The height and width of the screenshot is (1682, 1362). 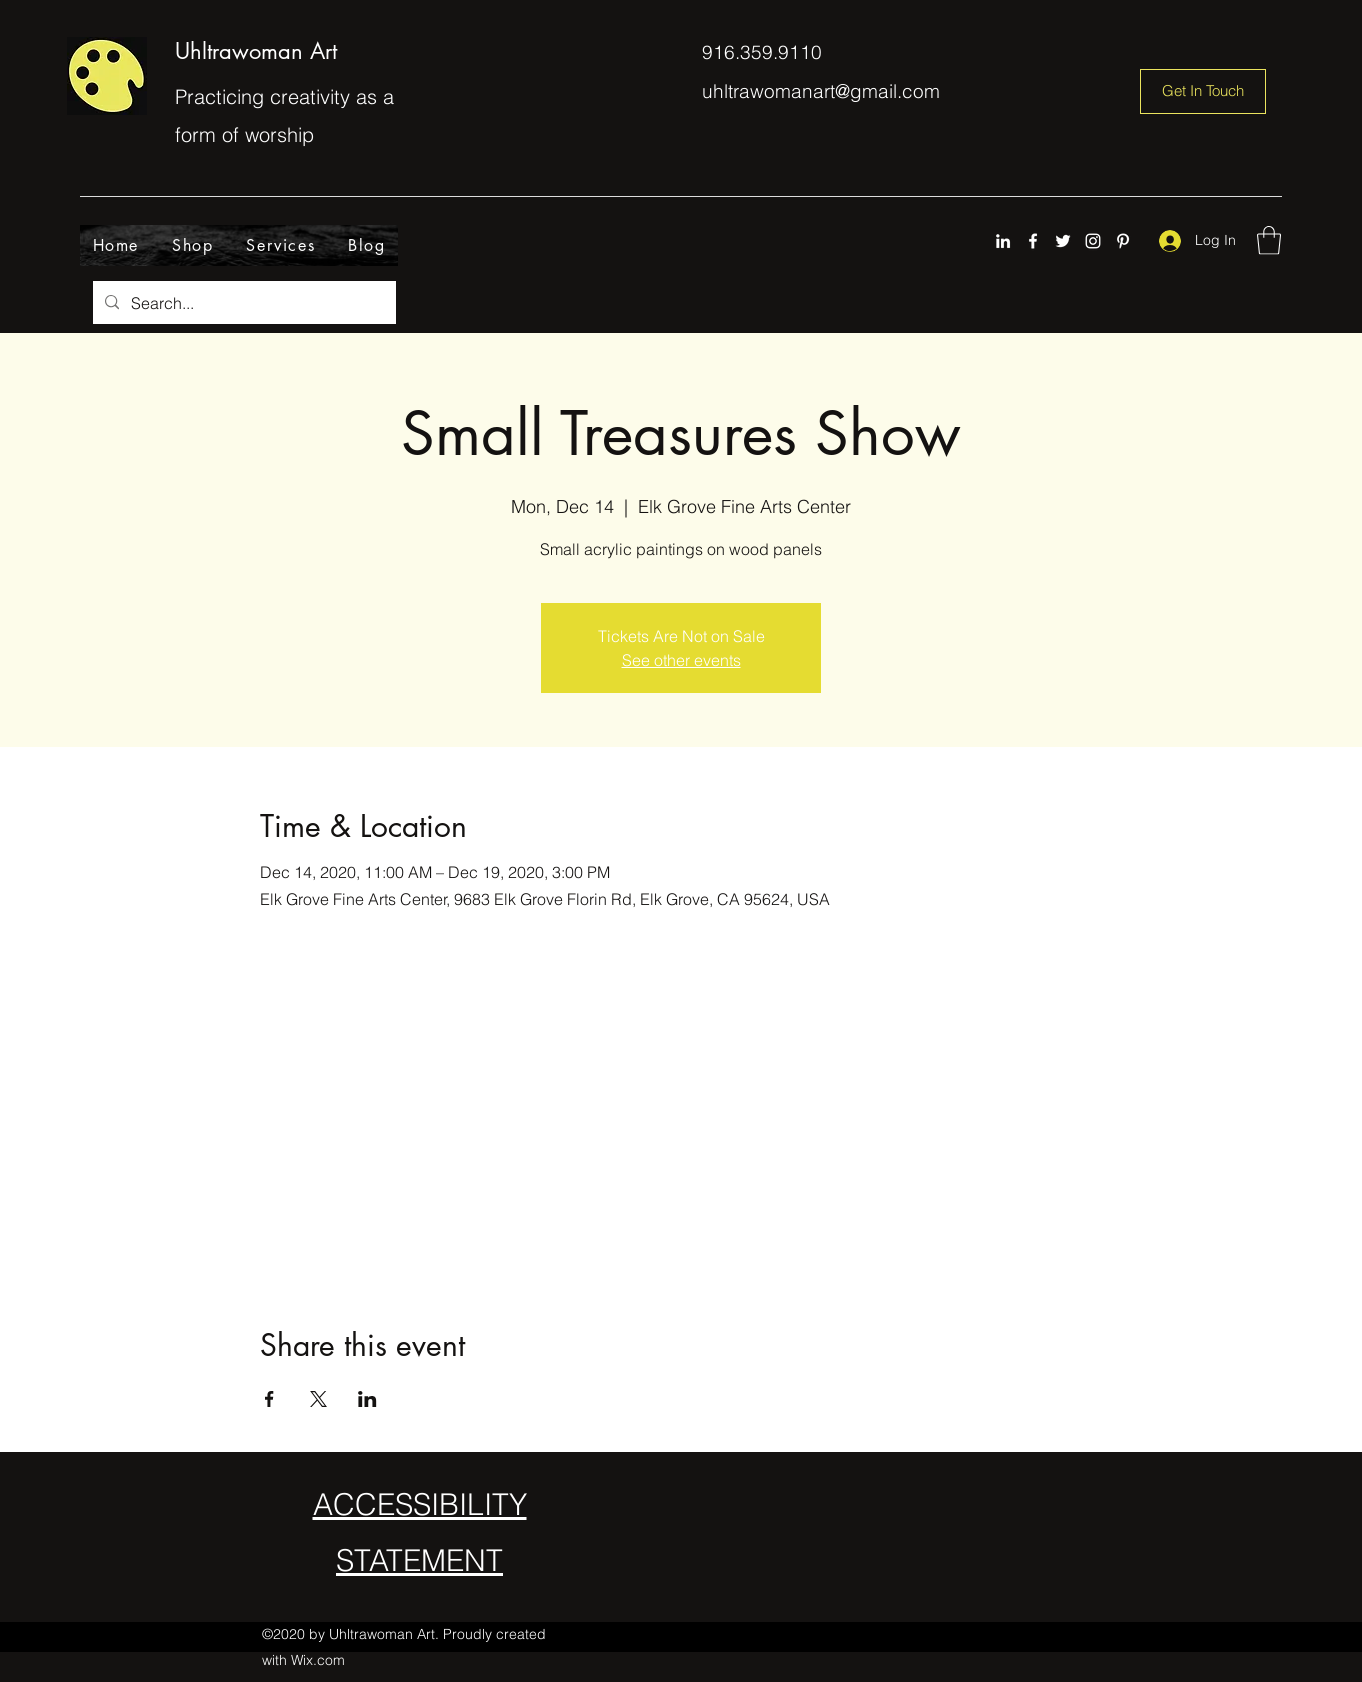 What do you see at coordinates (681, 660) in the screenshot?
I see `See other events` at bounding box center [681, 660].